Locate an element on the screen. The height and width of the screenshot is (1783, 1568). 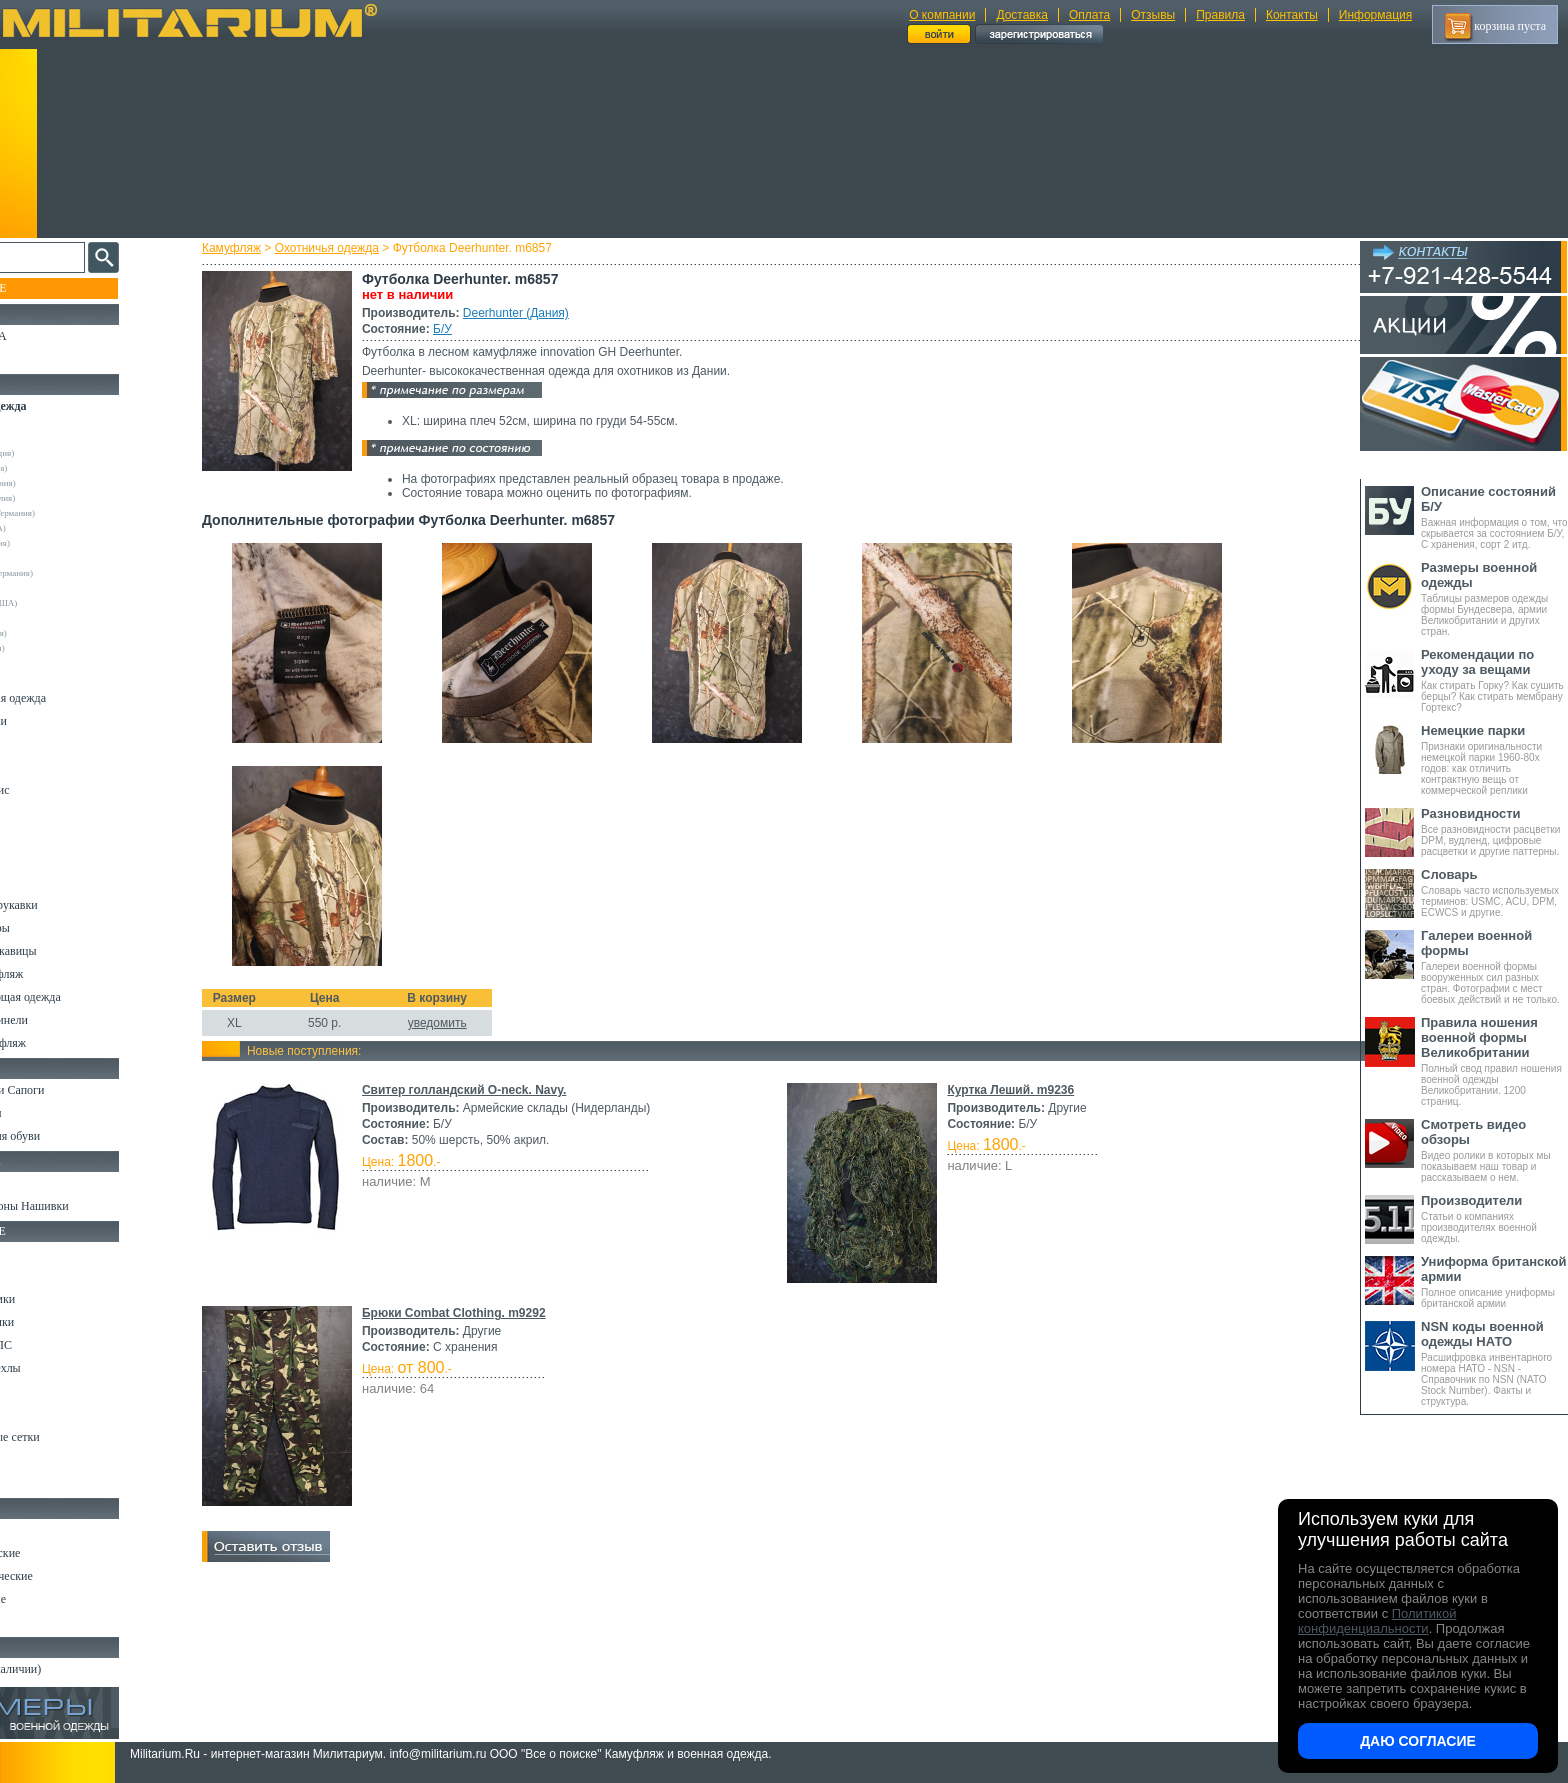
Б/У is located at coordinates (460, 329).